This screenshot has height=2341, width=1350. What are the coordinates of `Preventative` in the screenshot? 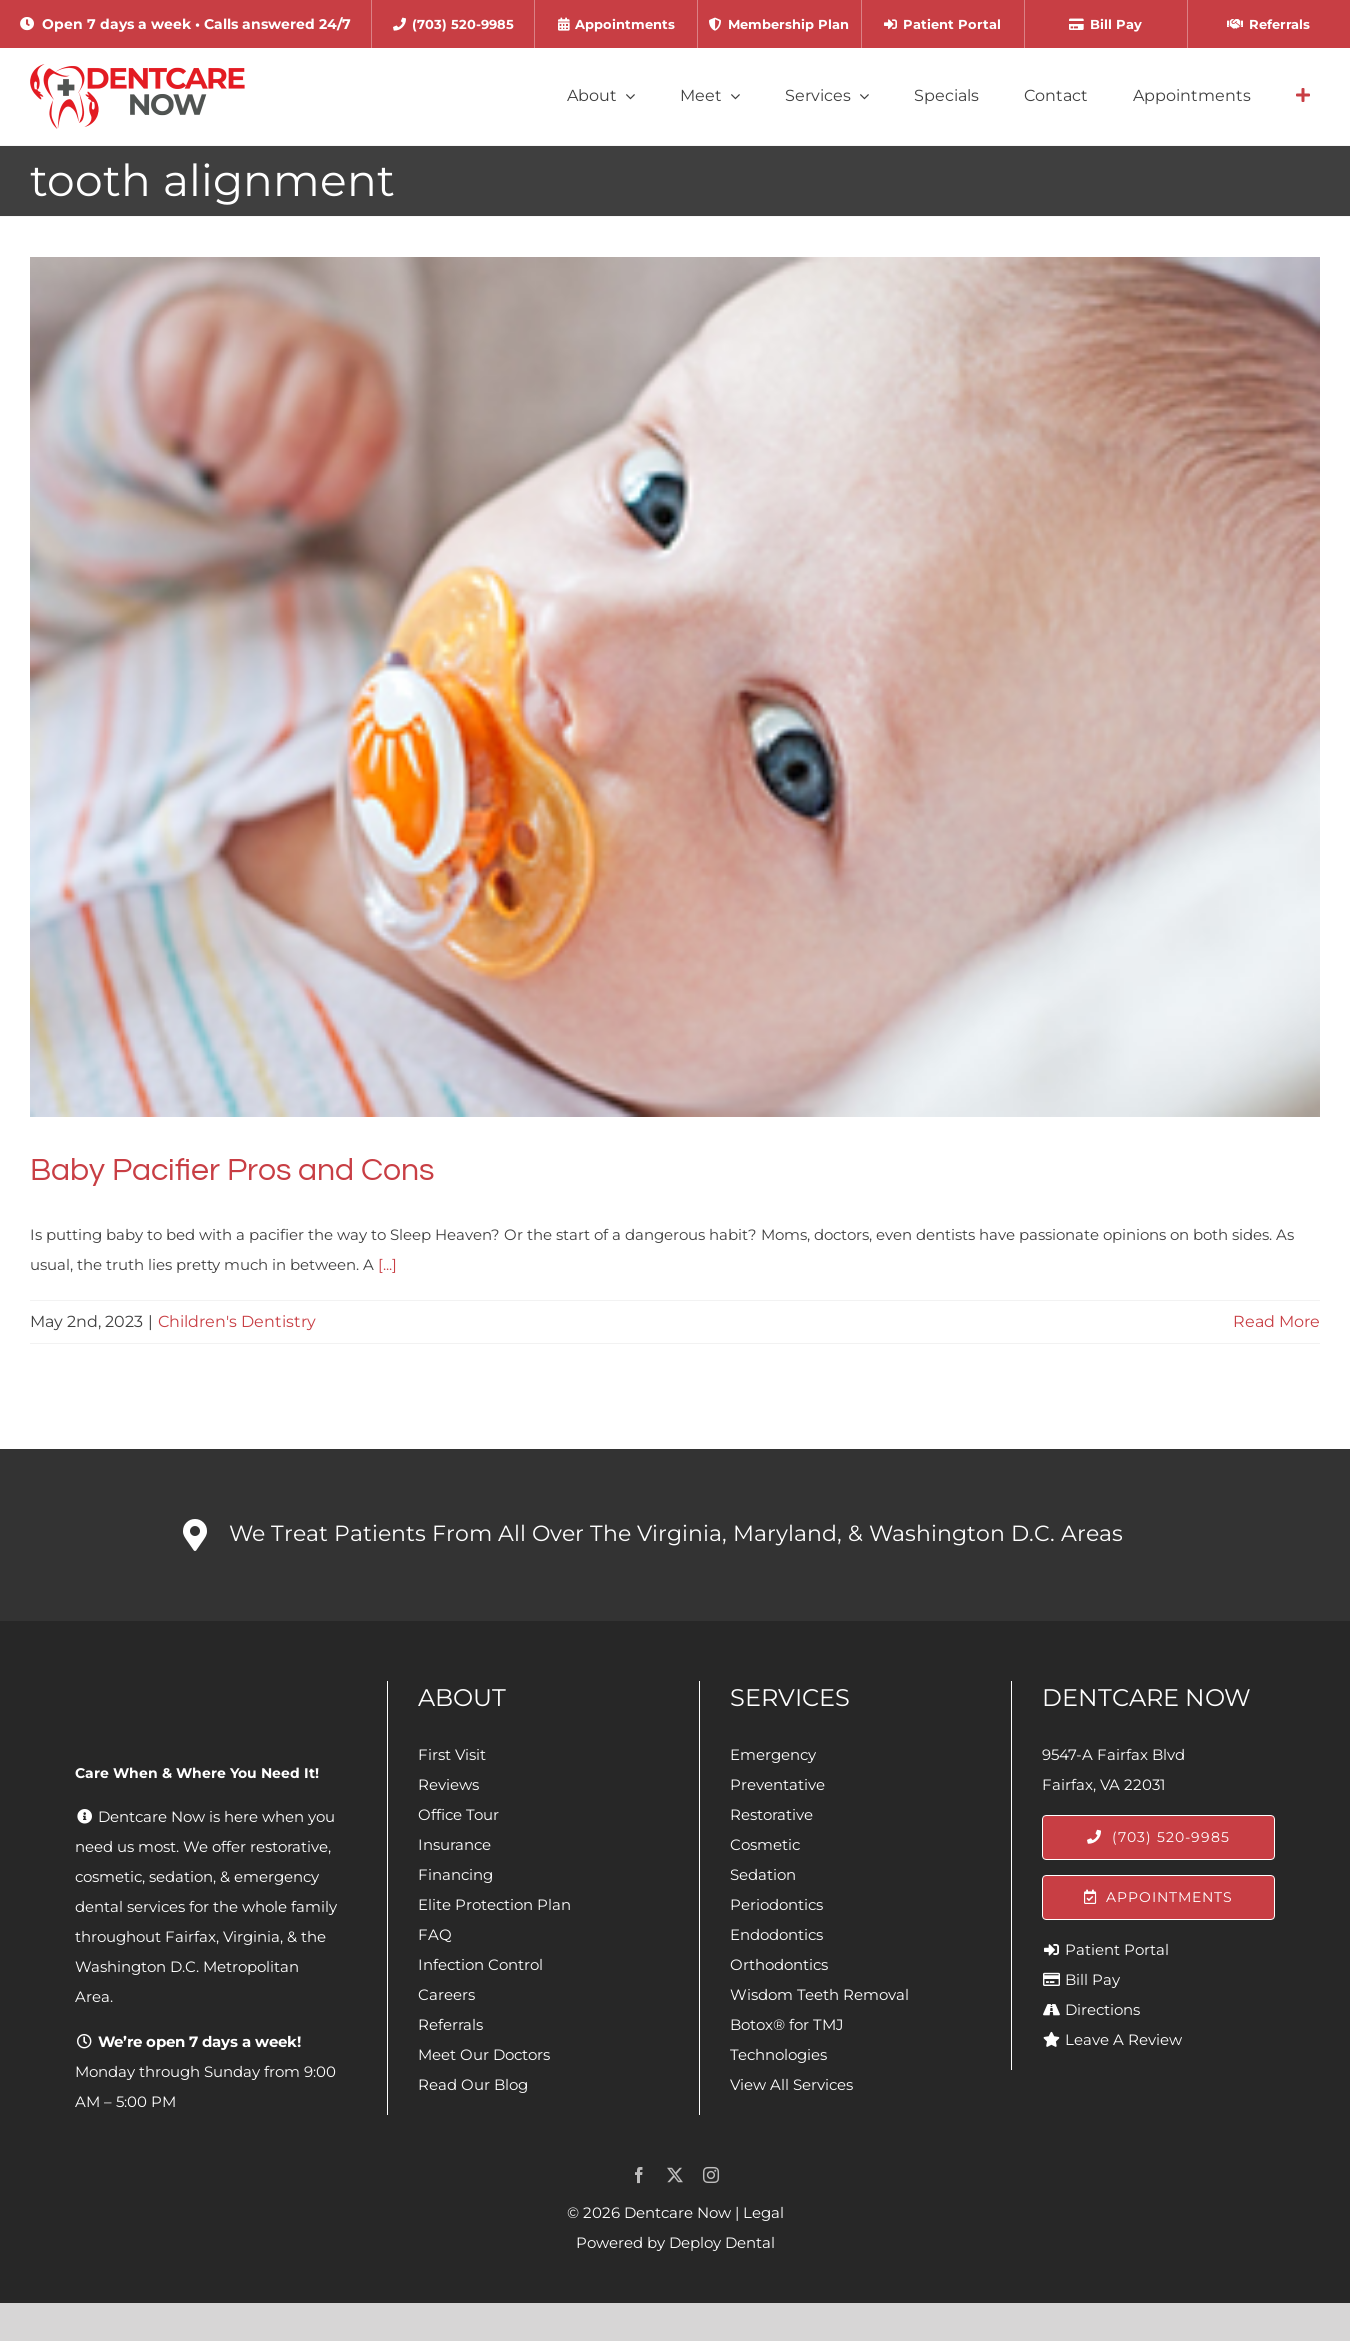 It's located at (777, 1784).